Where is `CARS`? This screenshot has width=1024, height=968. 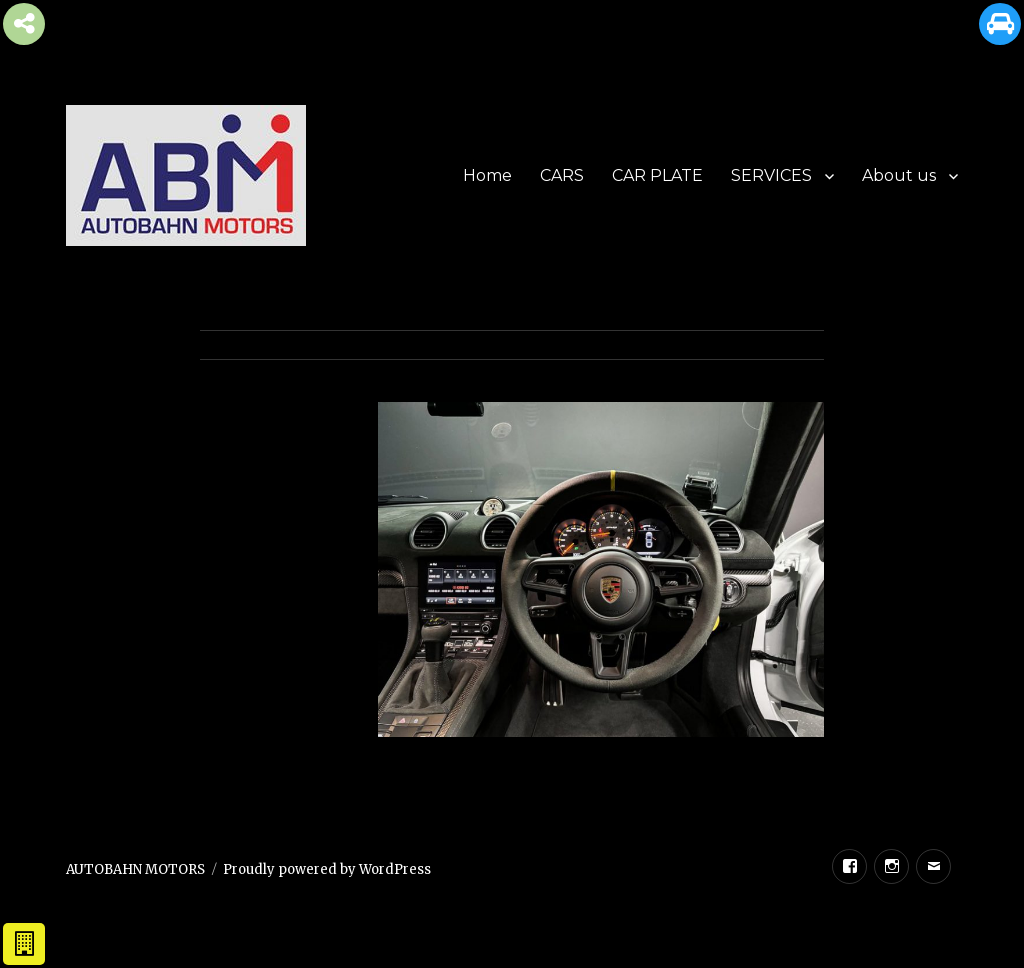 CARS is located at coordinates (562, 175).